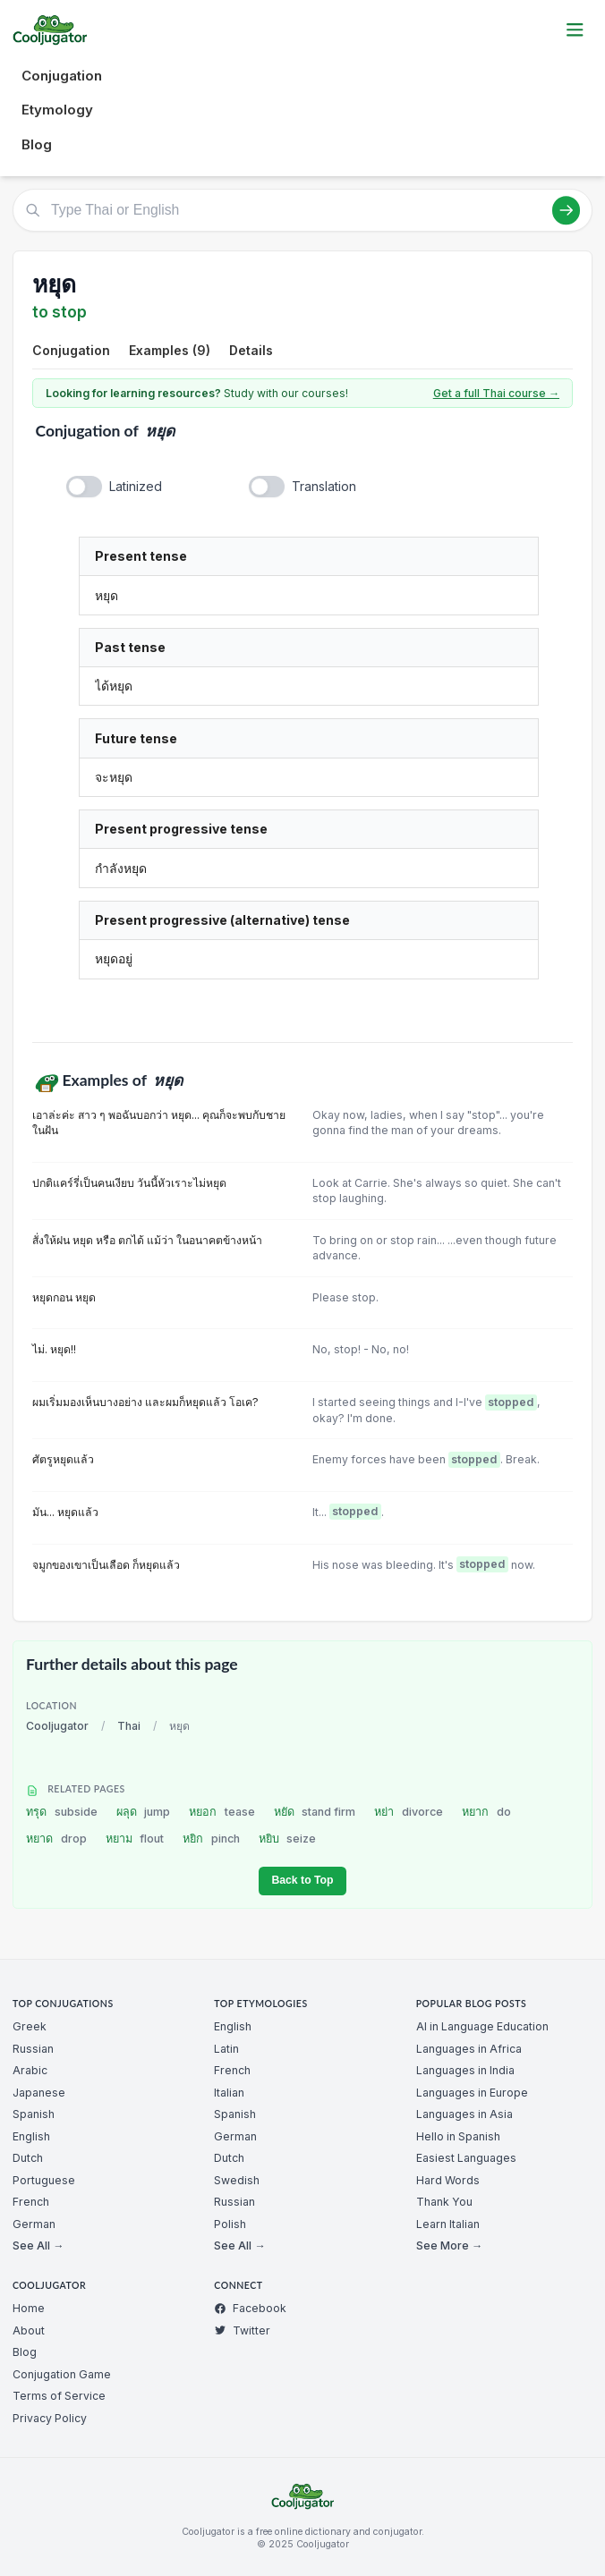 Image resolution: width=605 pixels, height=2576 pixels. Describe the element at coordinates (135, 1838) in the screenshot. I see `หยาม` at that location.